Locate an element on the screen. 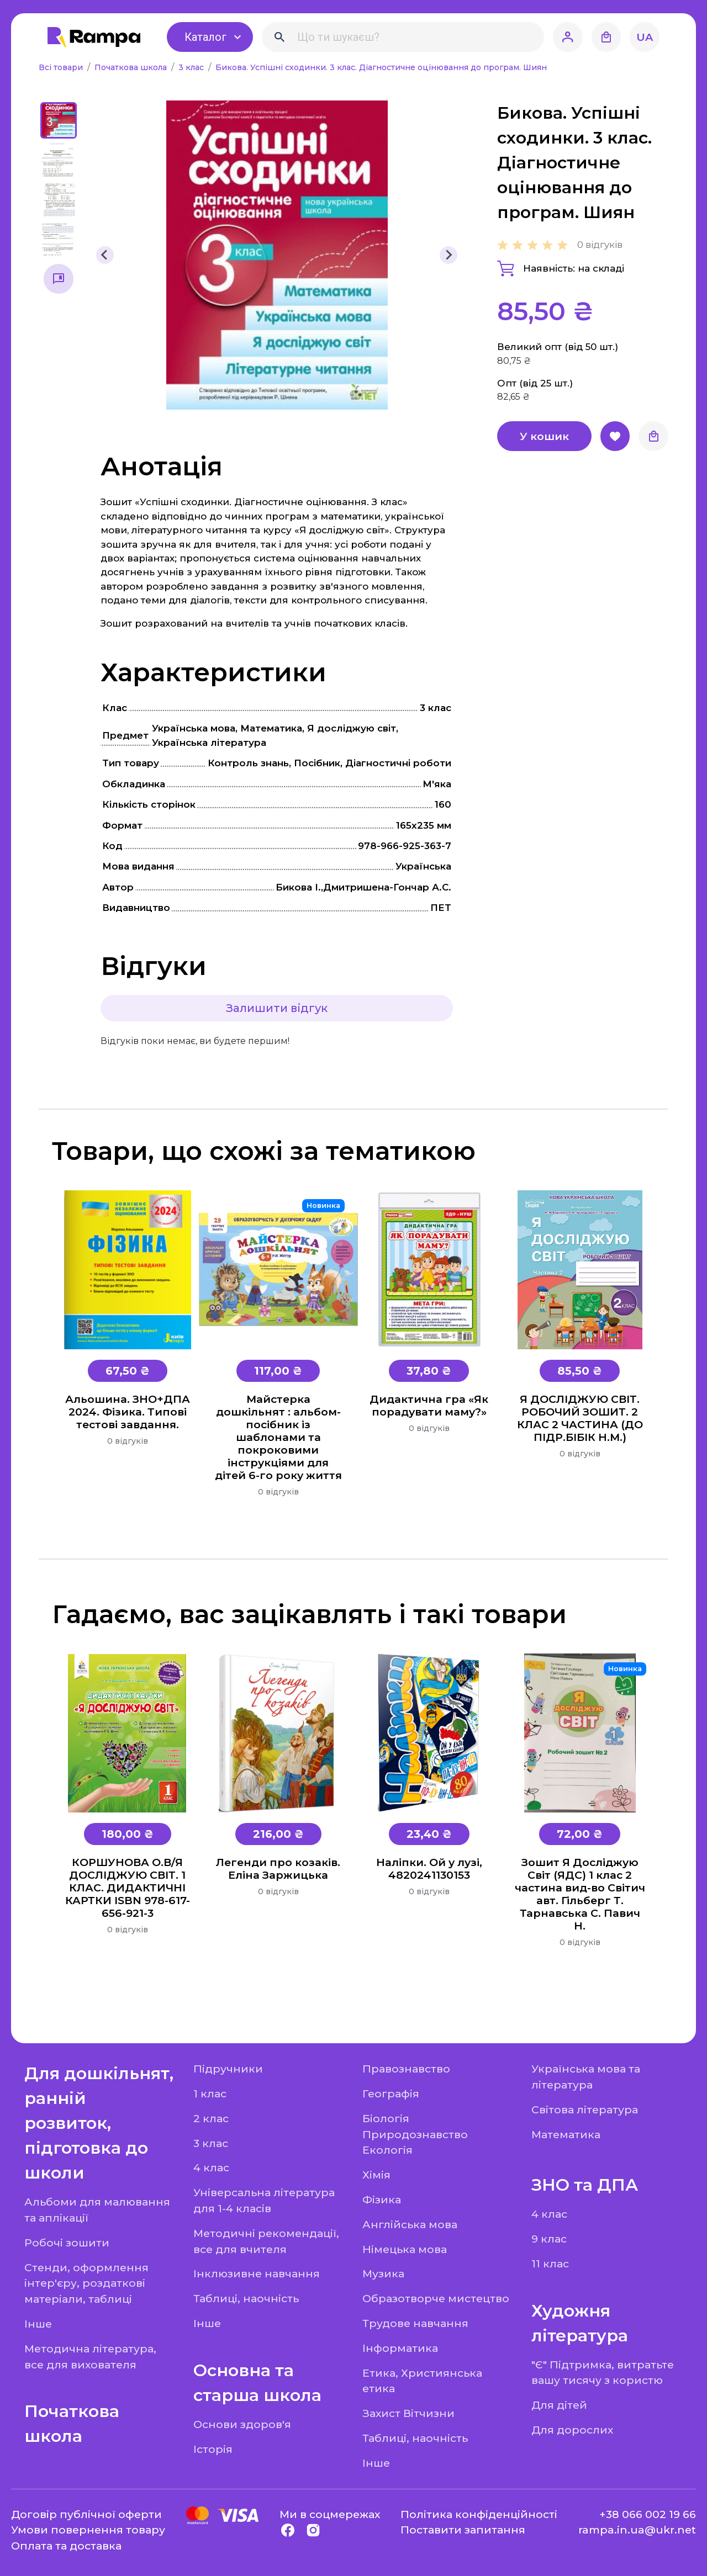 The width and height of the screenshot is (707, 2576). 2 клас is located at coordinates (211, 2118).